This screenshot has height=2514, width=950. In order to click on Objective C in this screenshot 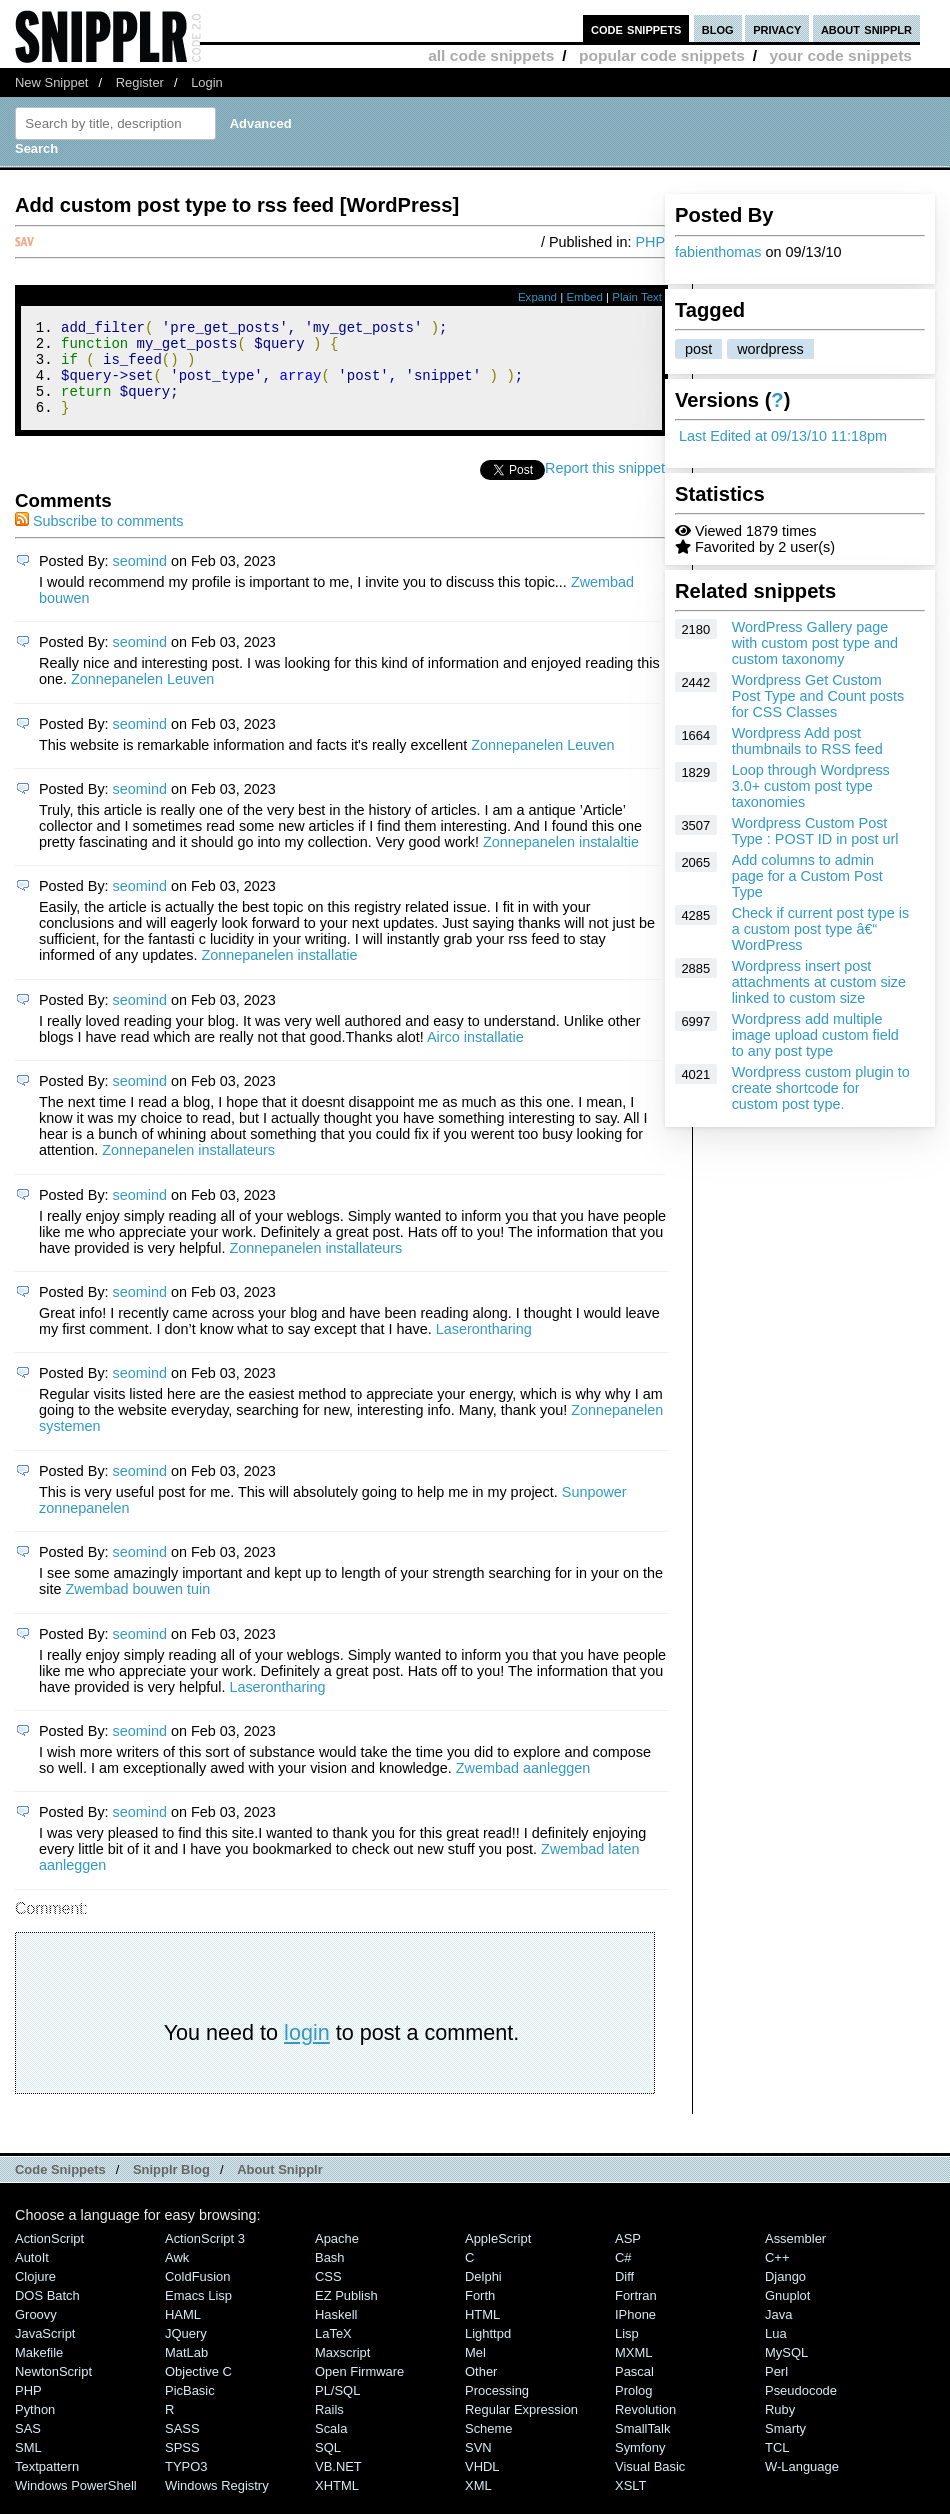, I will do `click(198, 2389)`.